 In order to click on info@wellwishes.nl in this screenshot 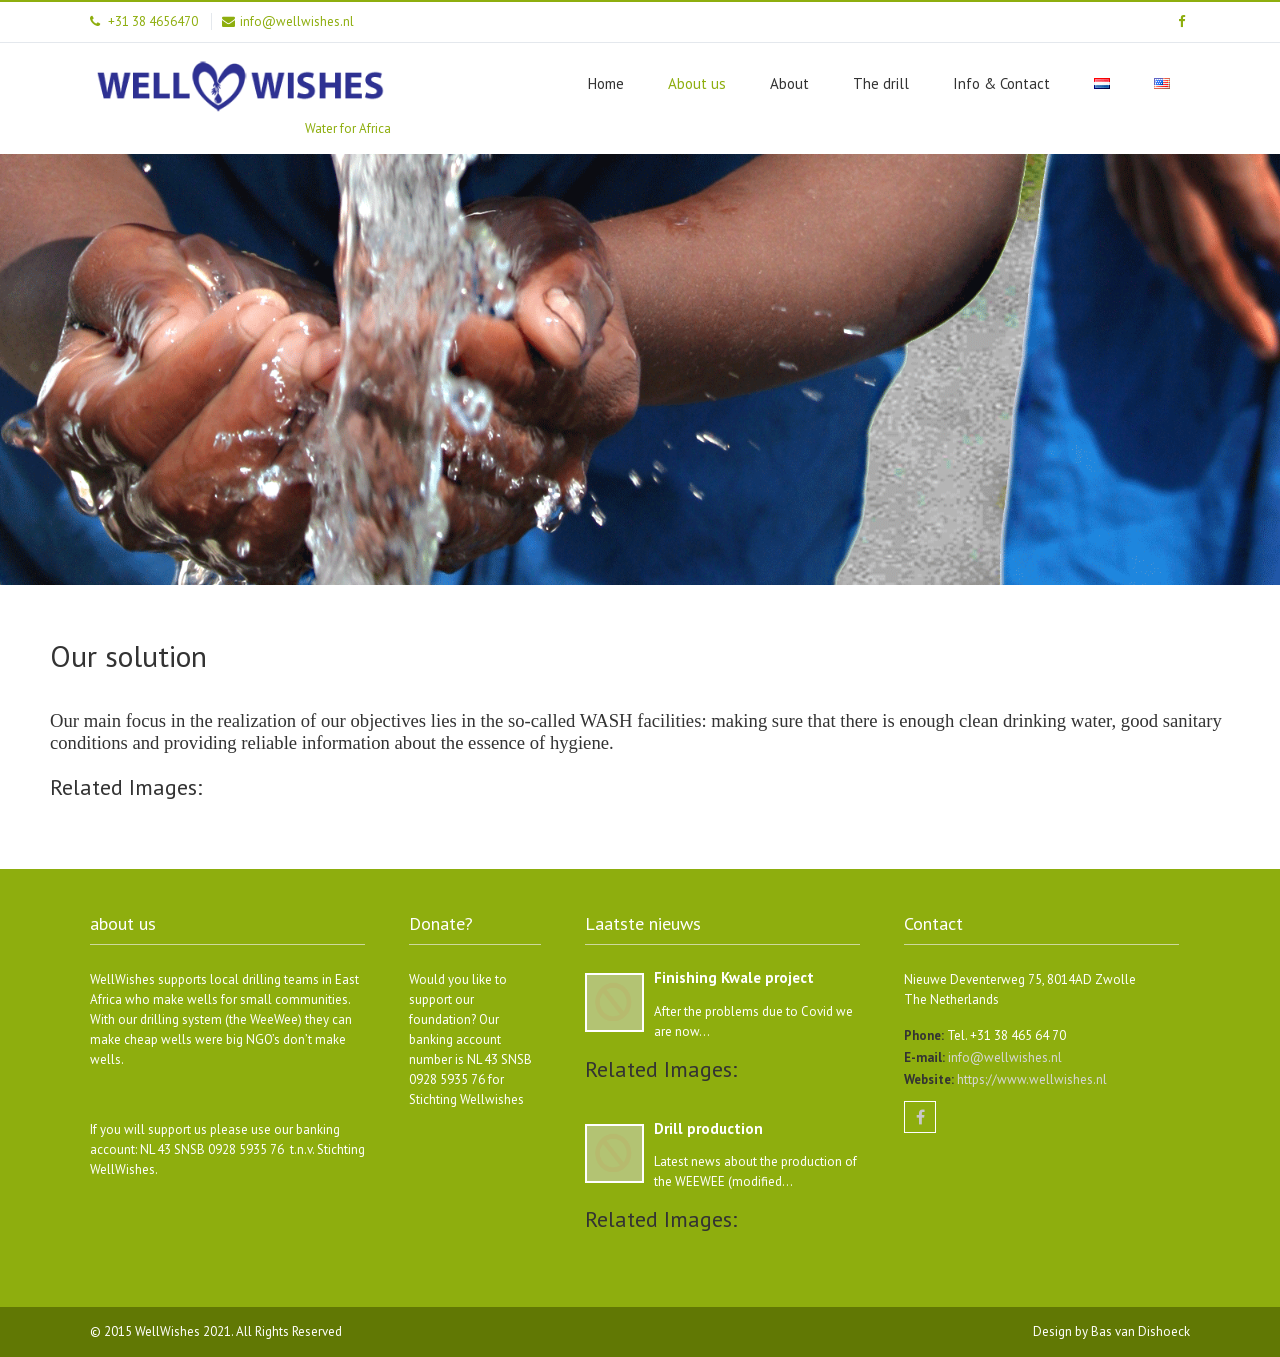, I will do `click(1003, 1057)`.